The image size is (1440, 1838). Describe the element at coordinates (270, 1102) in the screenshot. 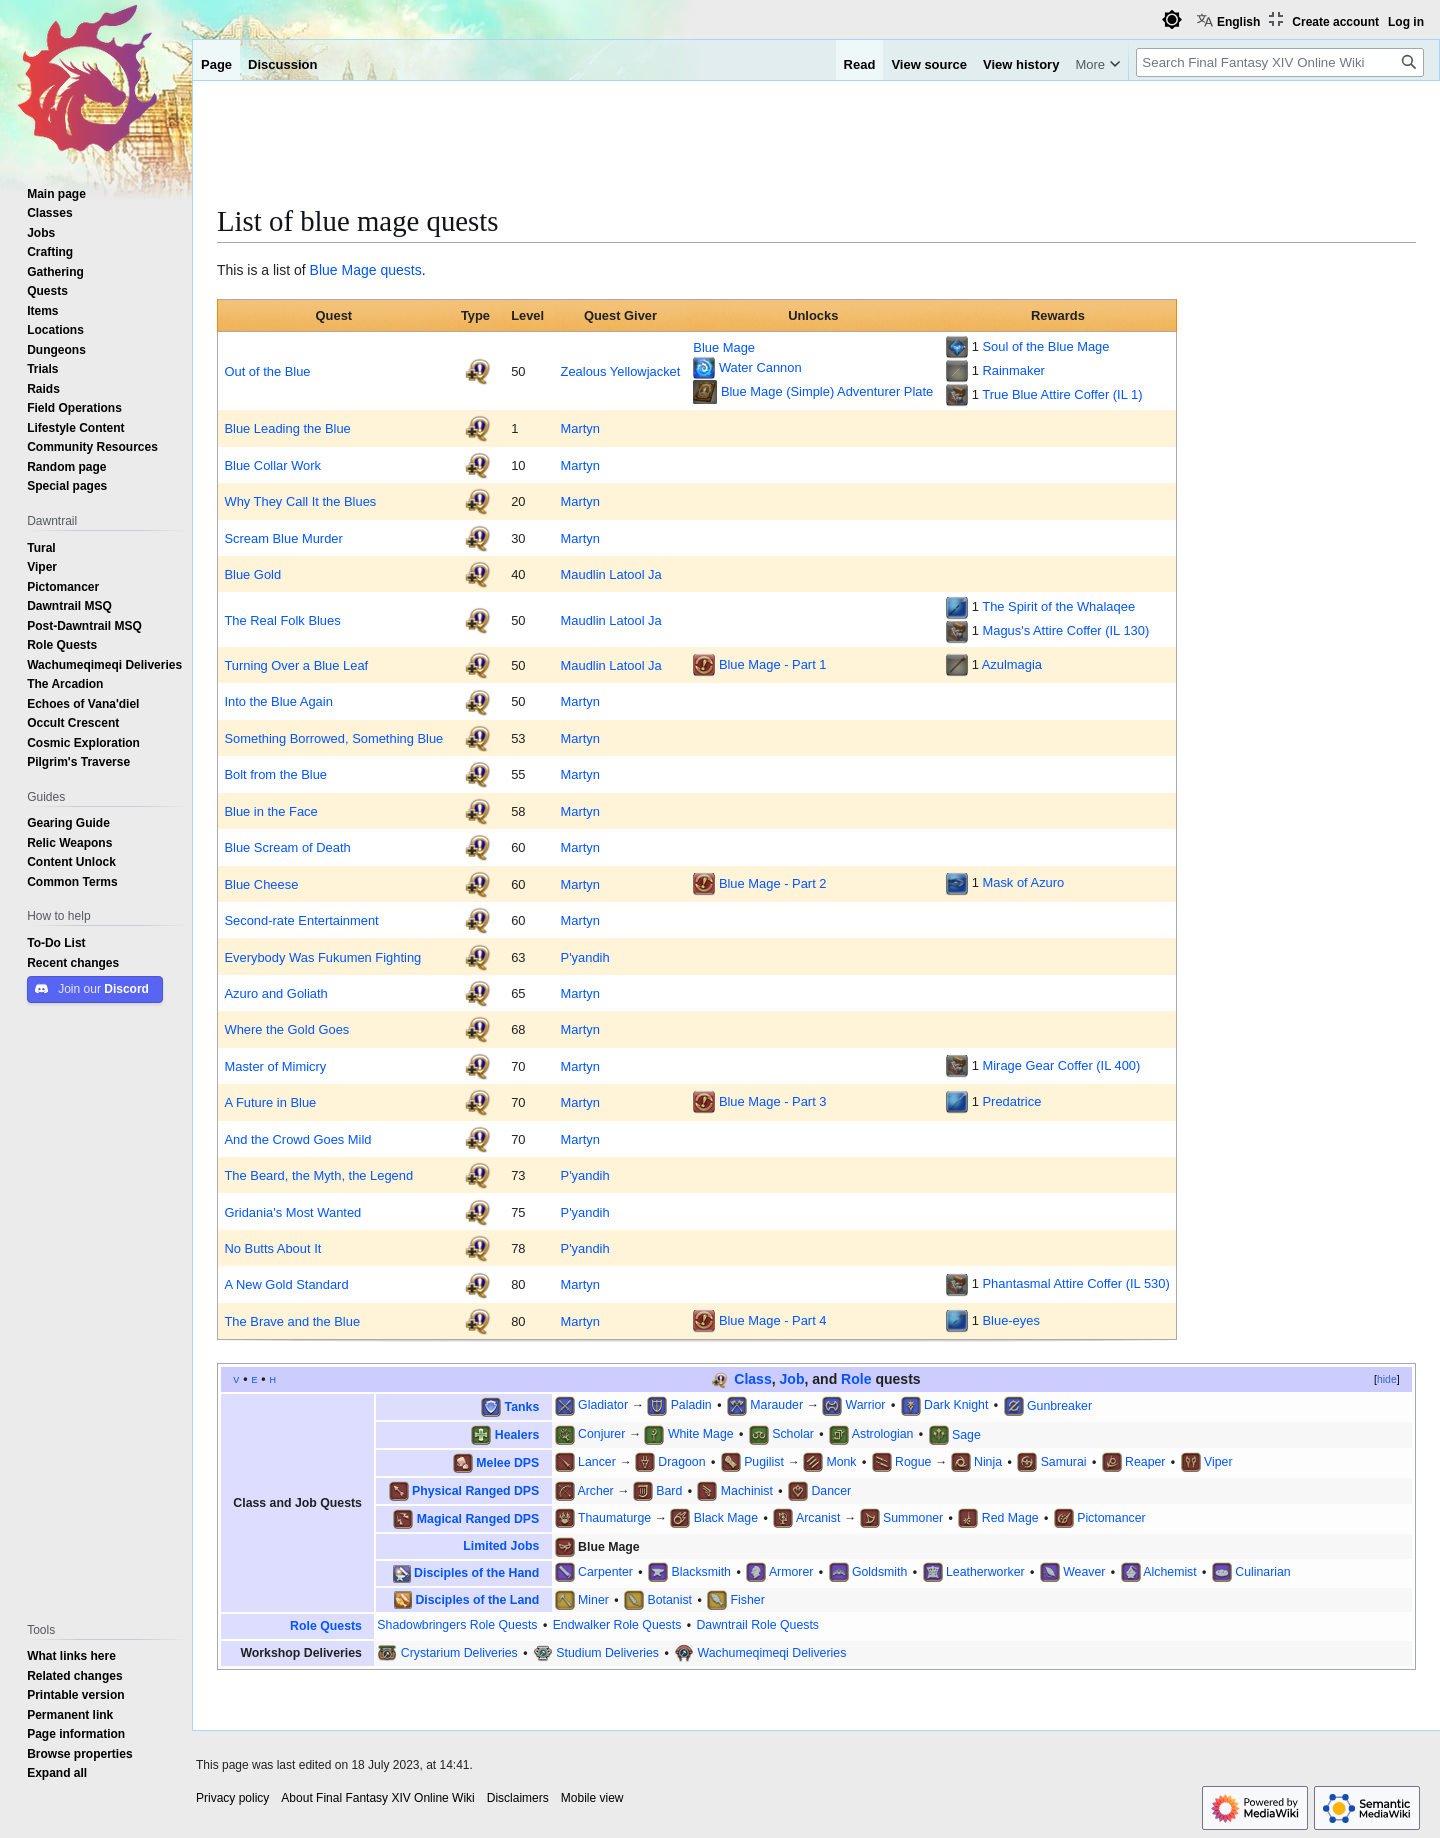

I see `A Future in Blue` at that location.